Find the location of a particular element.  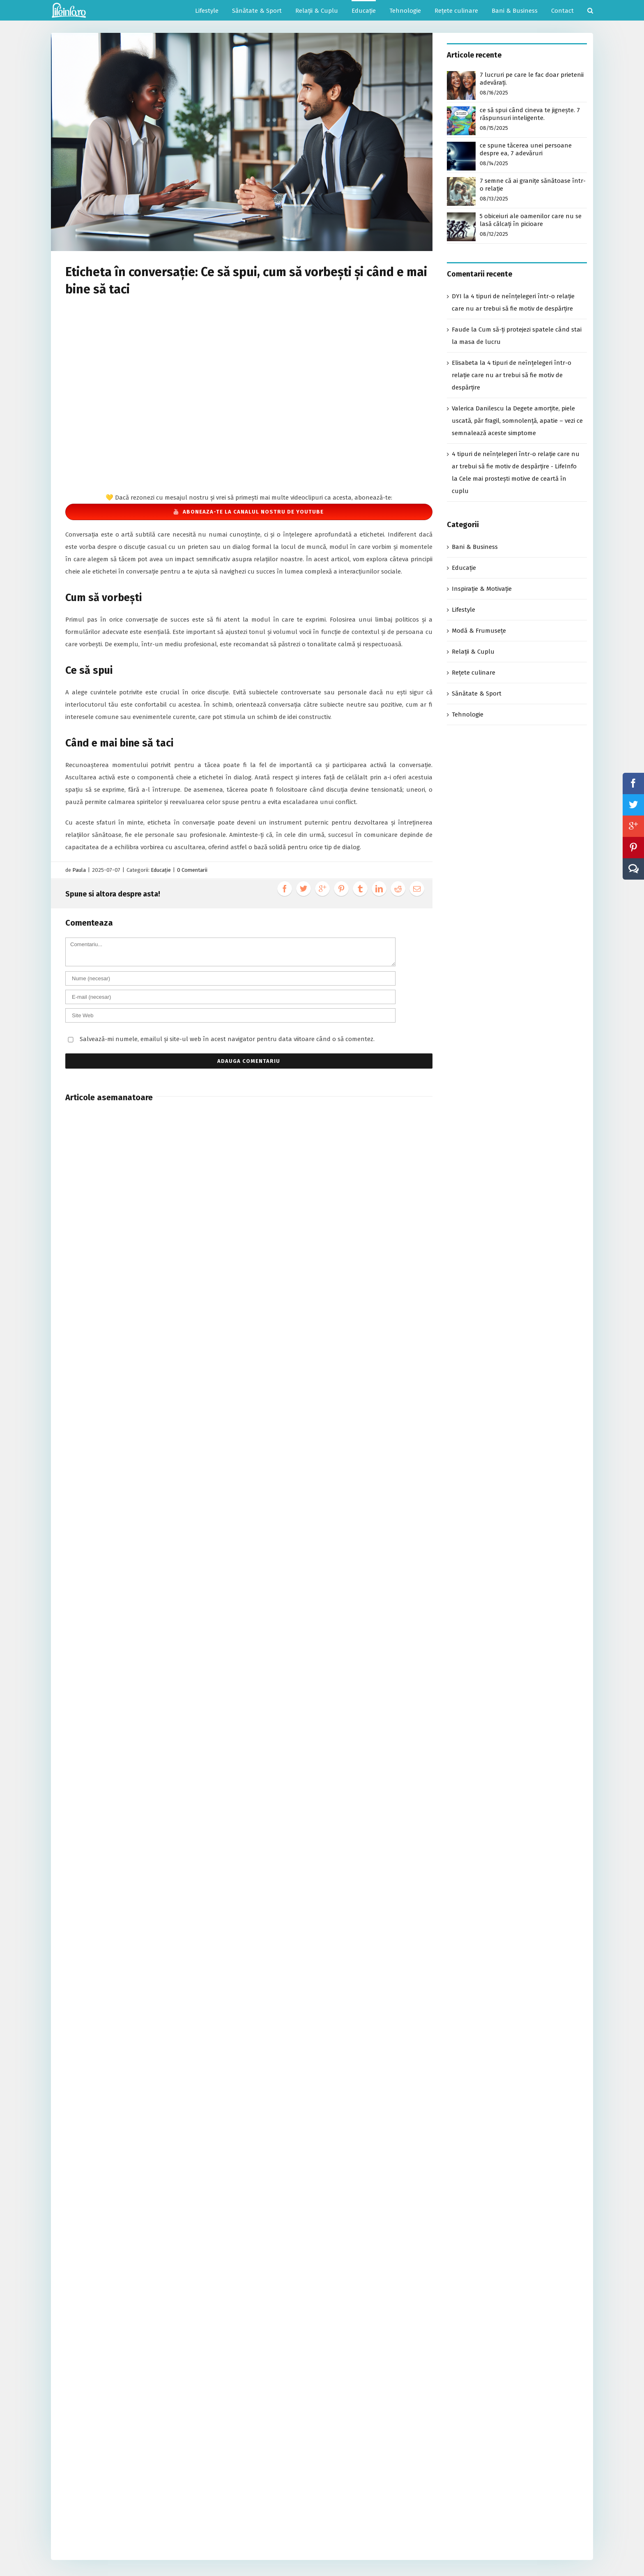

0 Comentarii is located at coordinates (192, 870).